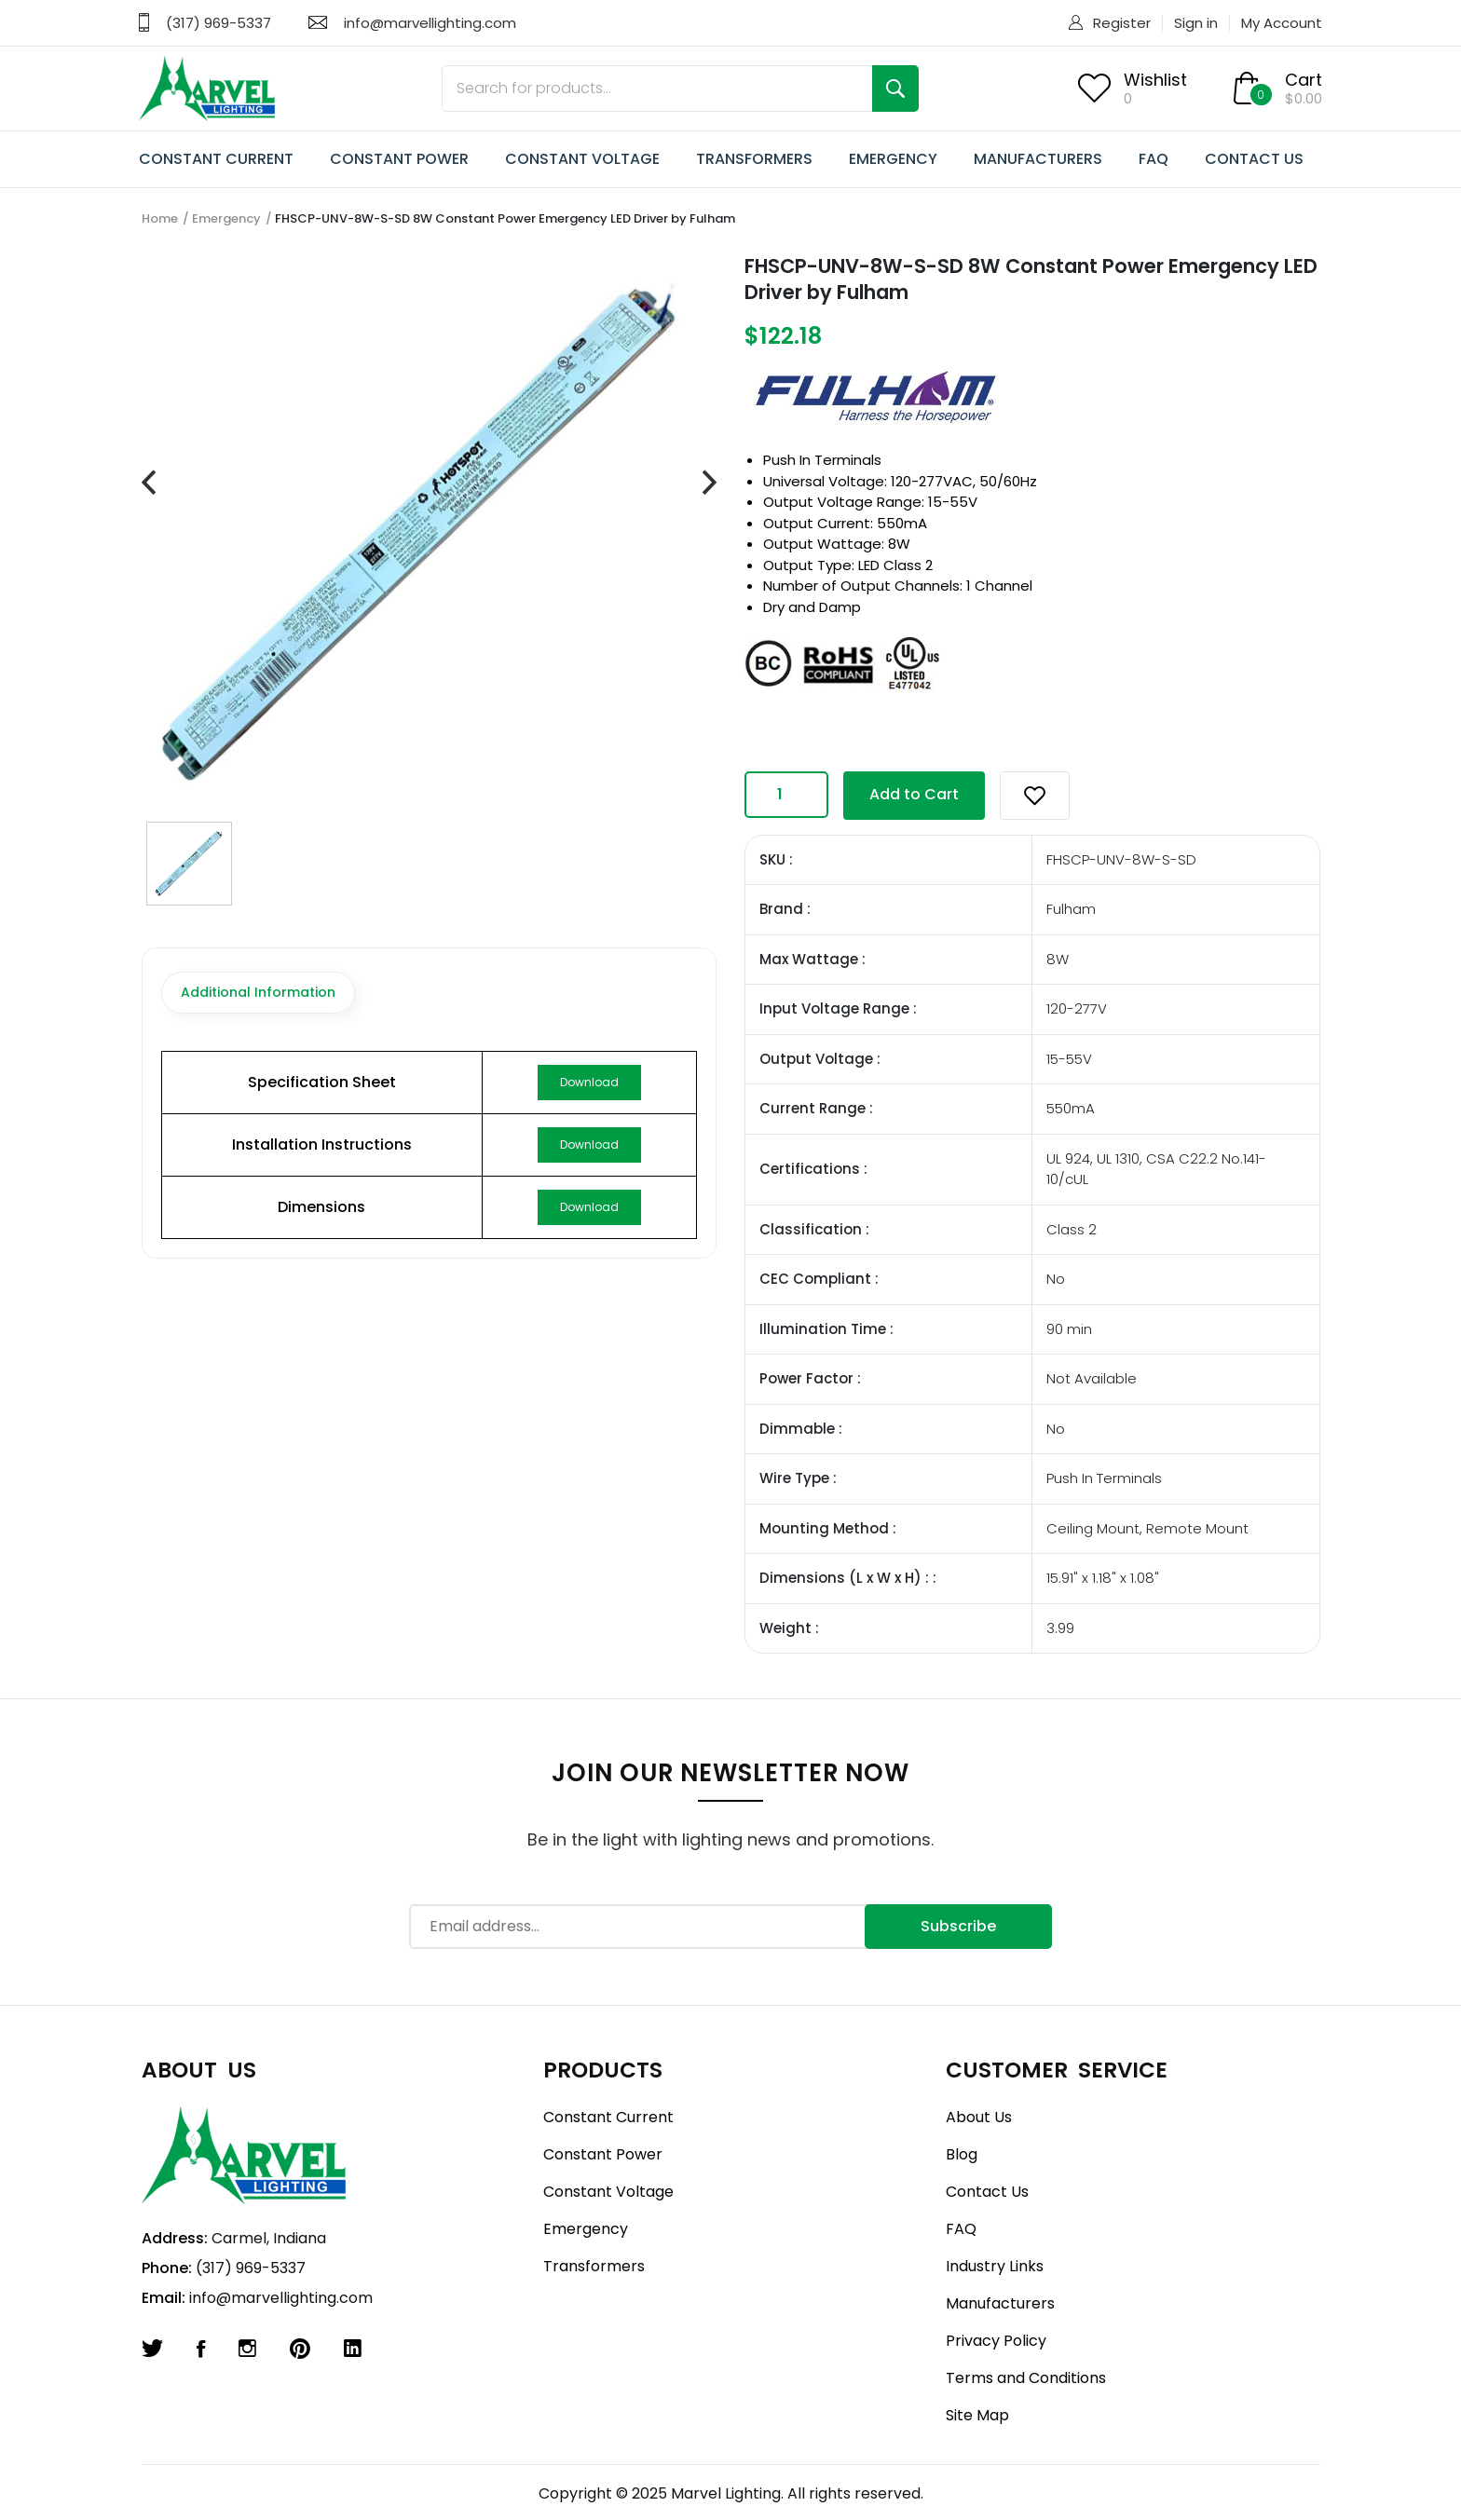 The image size is (1461, 2520). What do you see at coordinates (226, 218) in the screenshot?
I see `Emergency` at bounding box center [226, 218].